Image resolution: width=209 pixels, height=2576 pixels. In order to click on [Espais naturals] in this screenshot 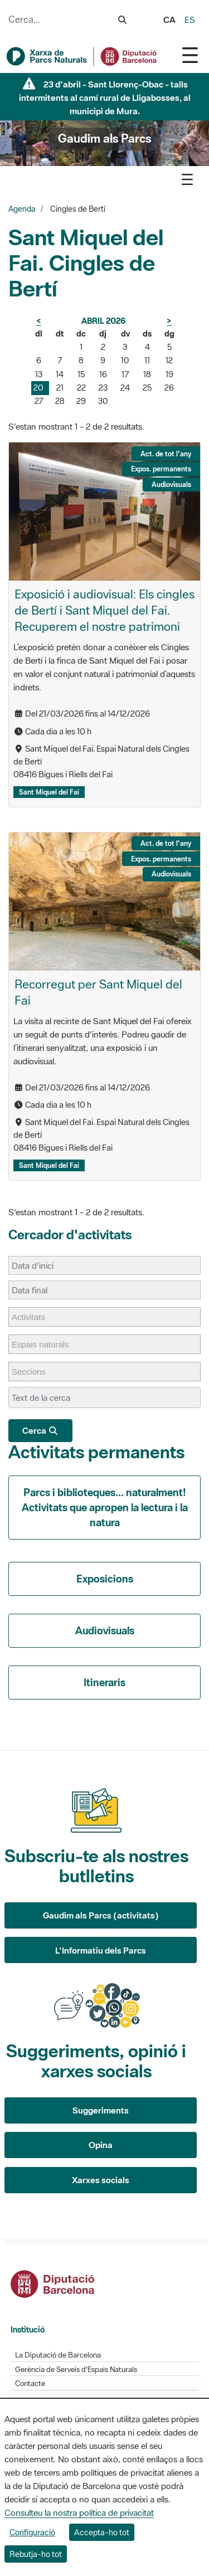, I will do `click(46, 1344)`.